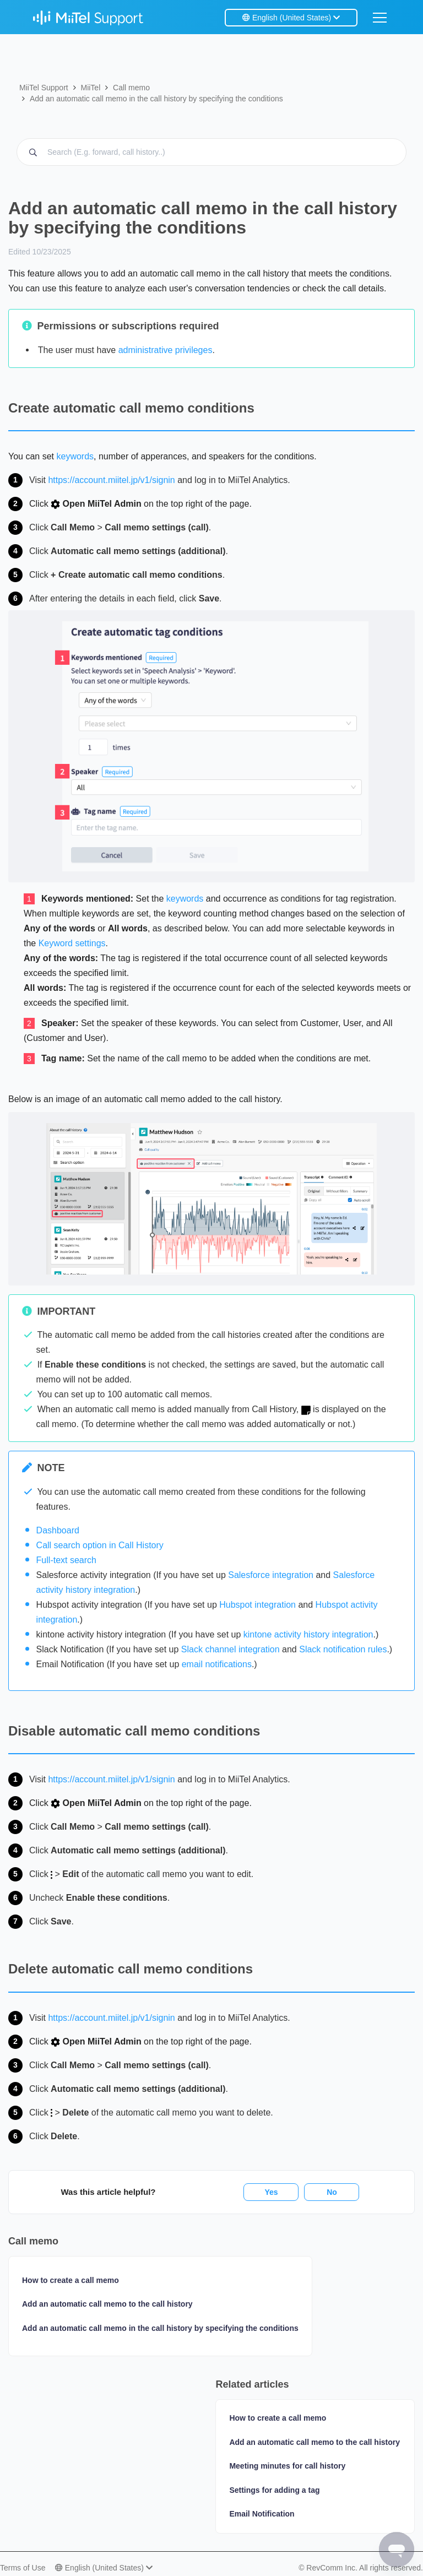 Image resolution: width=423 pixels, height=2576 pixels. I want to click on Settings for adding a tag, so click(274, 2490).